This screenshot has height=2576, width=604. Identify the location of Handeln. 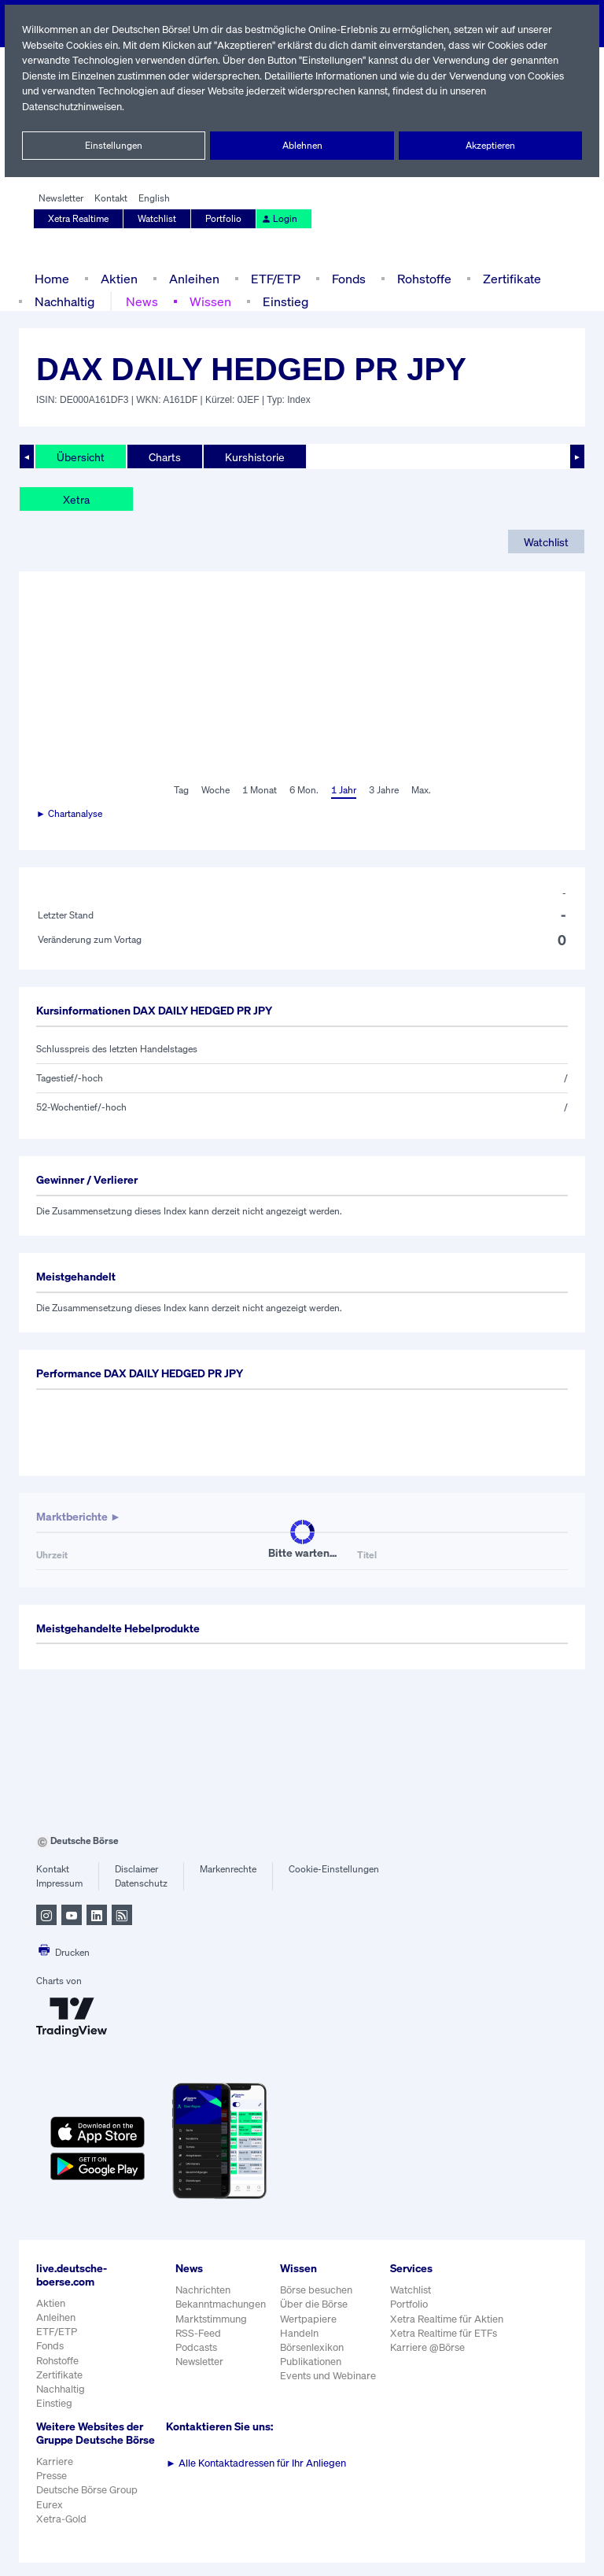
(300, 2333).